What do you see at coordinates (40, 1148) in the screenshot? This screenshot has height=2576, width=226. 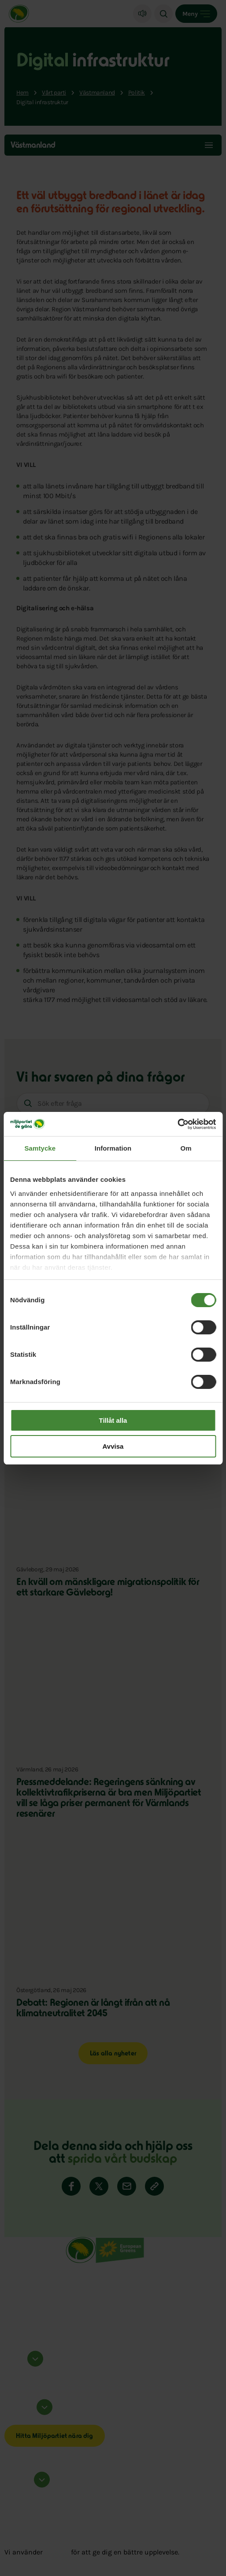 I see `Samtycke [tab]` at bounding box center [40, 1148].